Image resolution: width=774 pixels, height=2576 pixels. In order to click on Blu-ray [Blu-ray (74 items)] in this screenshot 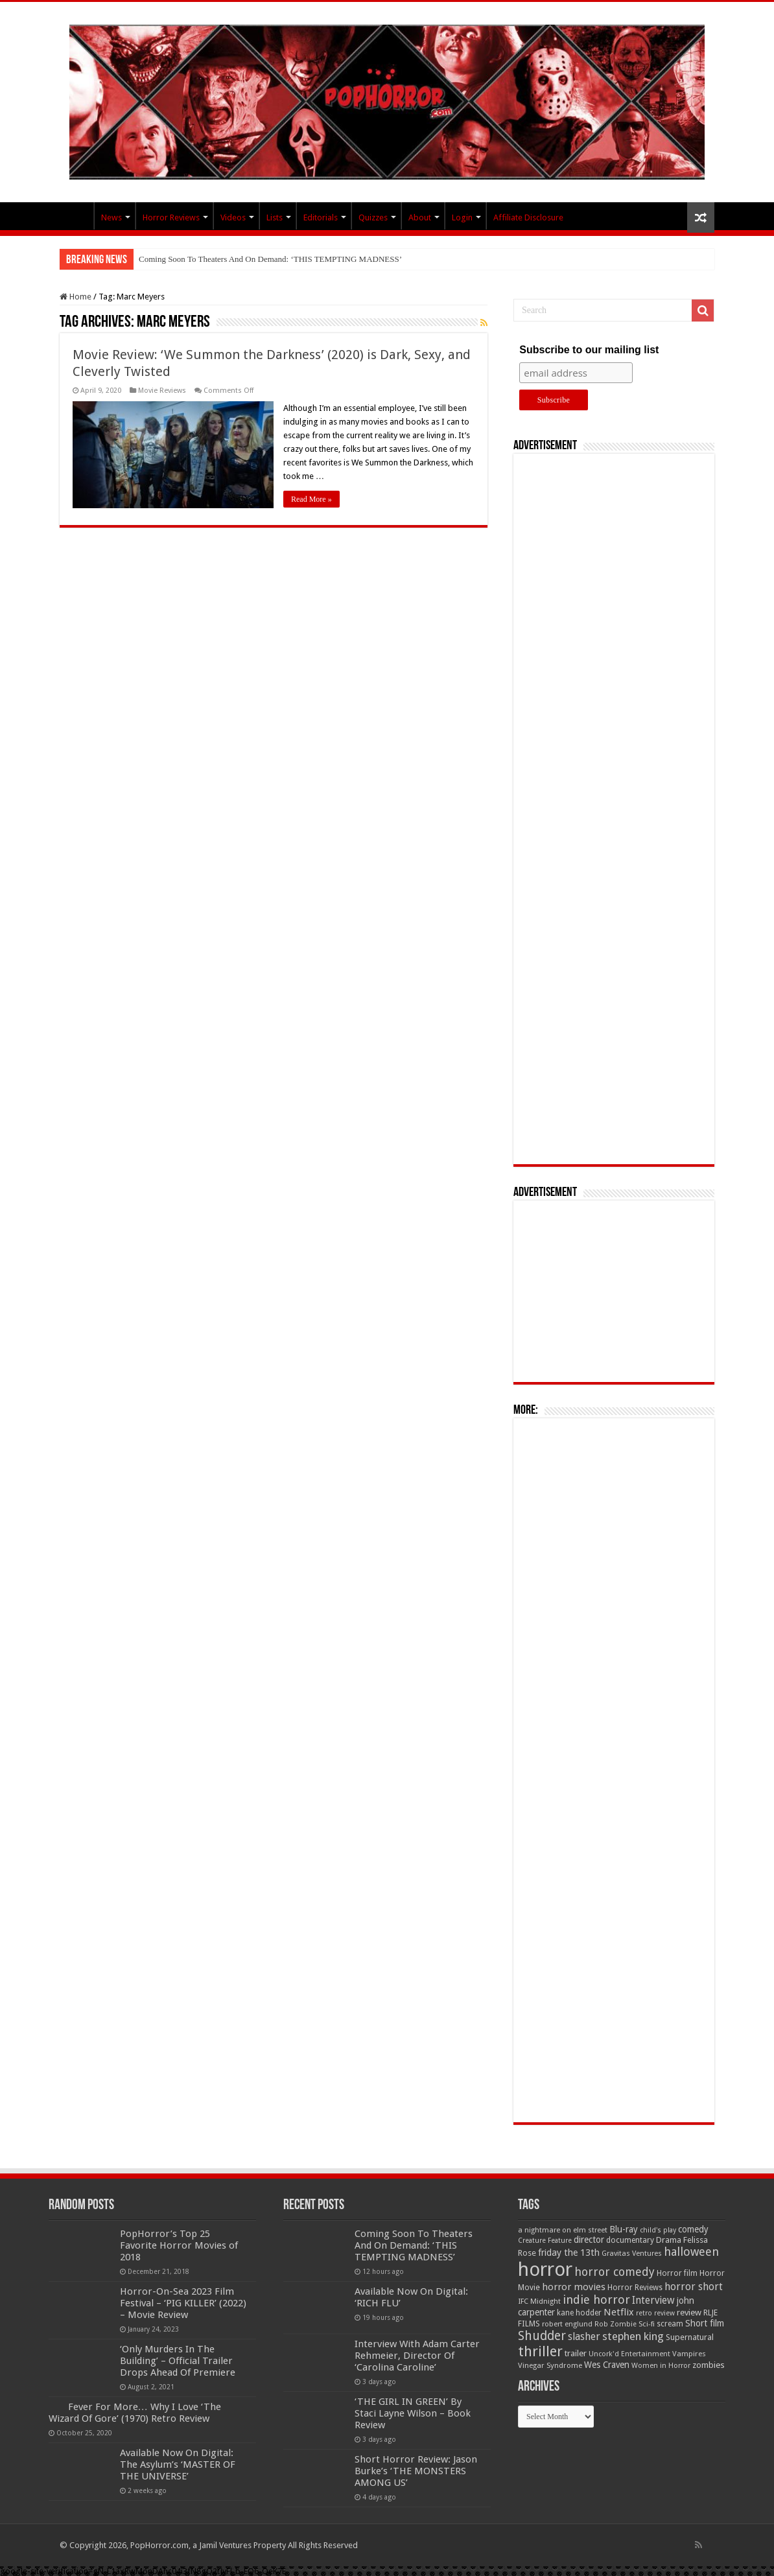, I will do `click(623, 2229)`.